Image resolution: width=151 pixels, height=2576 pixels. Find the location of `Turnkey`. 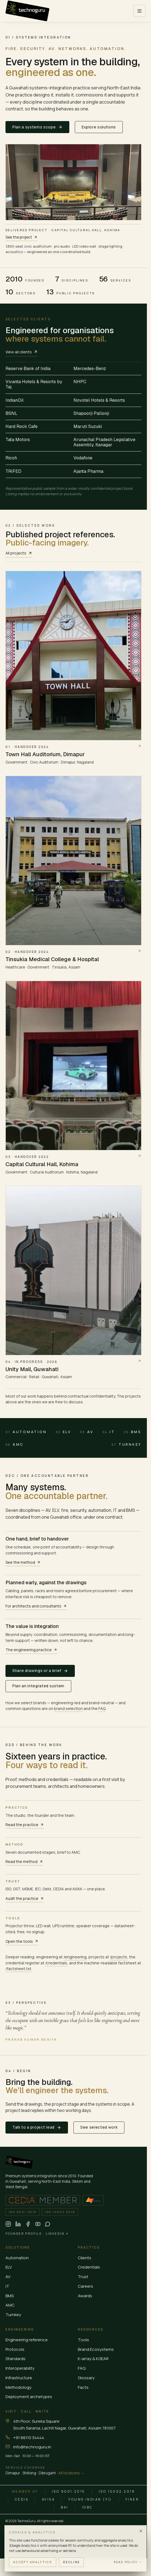

Turnkey is located at coordinates (126, 1444).